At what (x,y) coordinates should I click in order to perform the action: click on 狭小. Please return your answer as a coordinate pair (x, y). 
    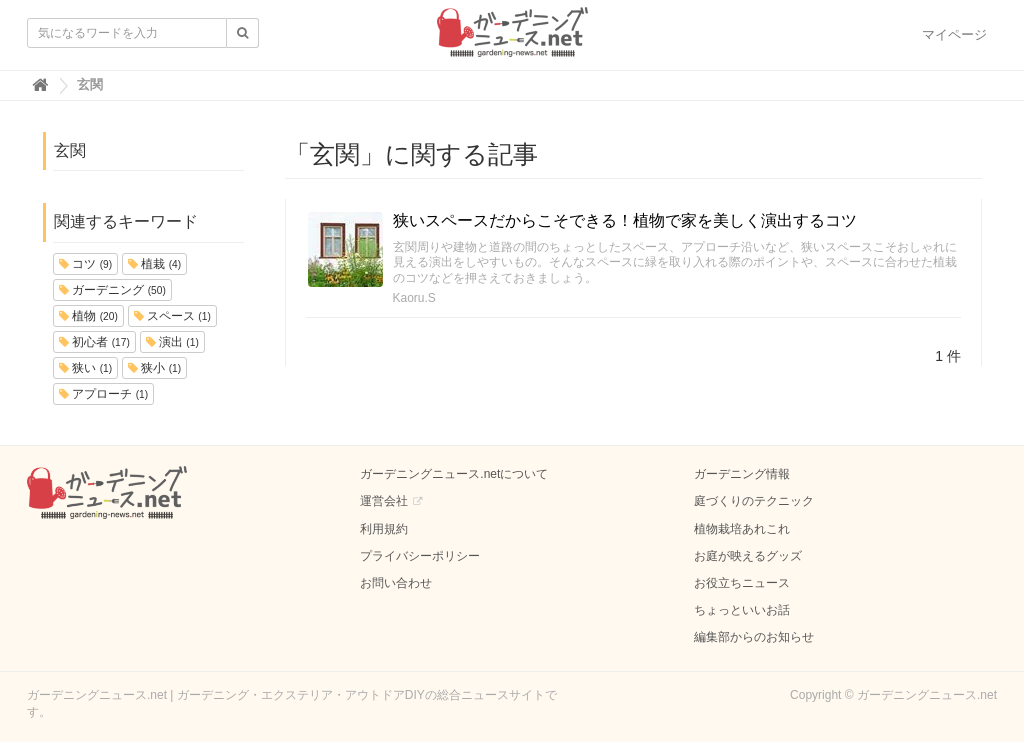
    Looking at the image, I should click on (154, 368).